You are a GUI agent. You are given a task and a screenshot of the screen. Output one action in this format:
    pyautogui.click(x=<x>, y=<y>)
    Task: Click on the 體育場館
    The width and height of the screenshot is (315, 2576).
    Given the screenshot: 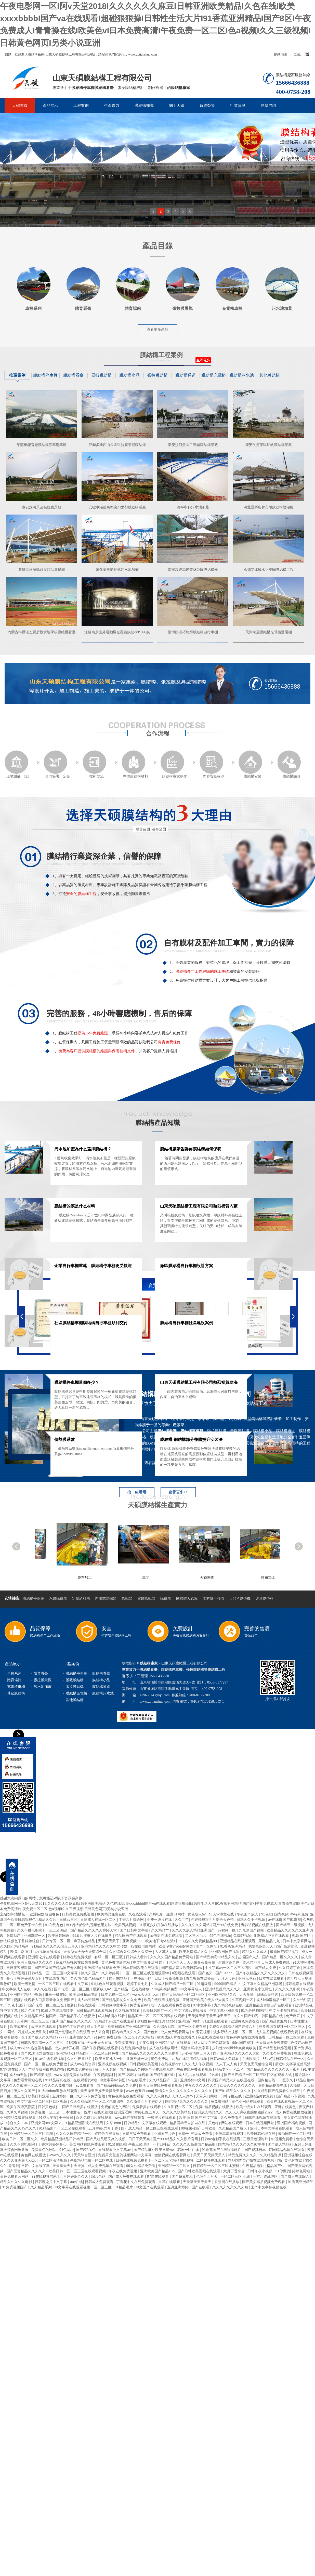 What is the action you would take?
    pyautogui.click(x=14, y=1680)
    